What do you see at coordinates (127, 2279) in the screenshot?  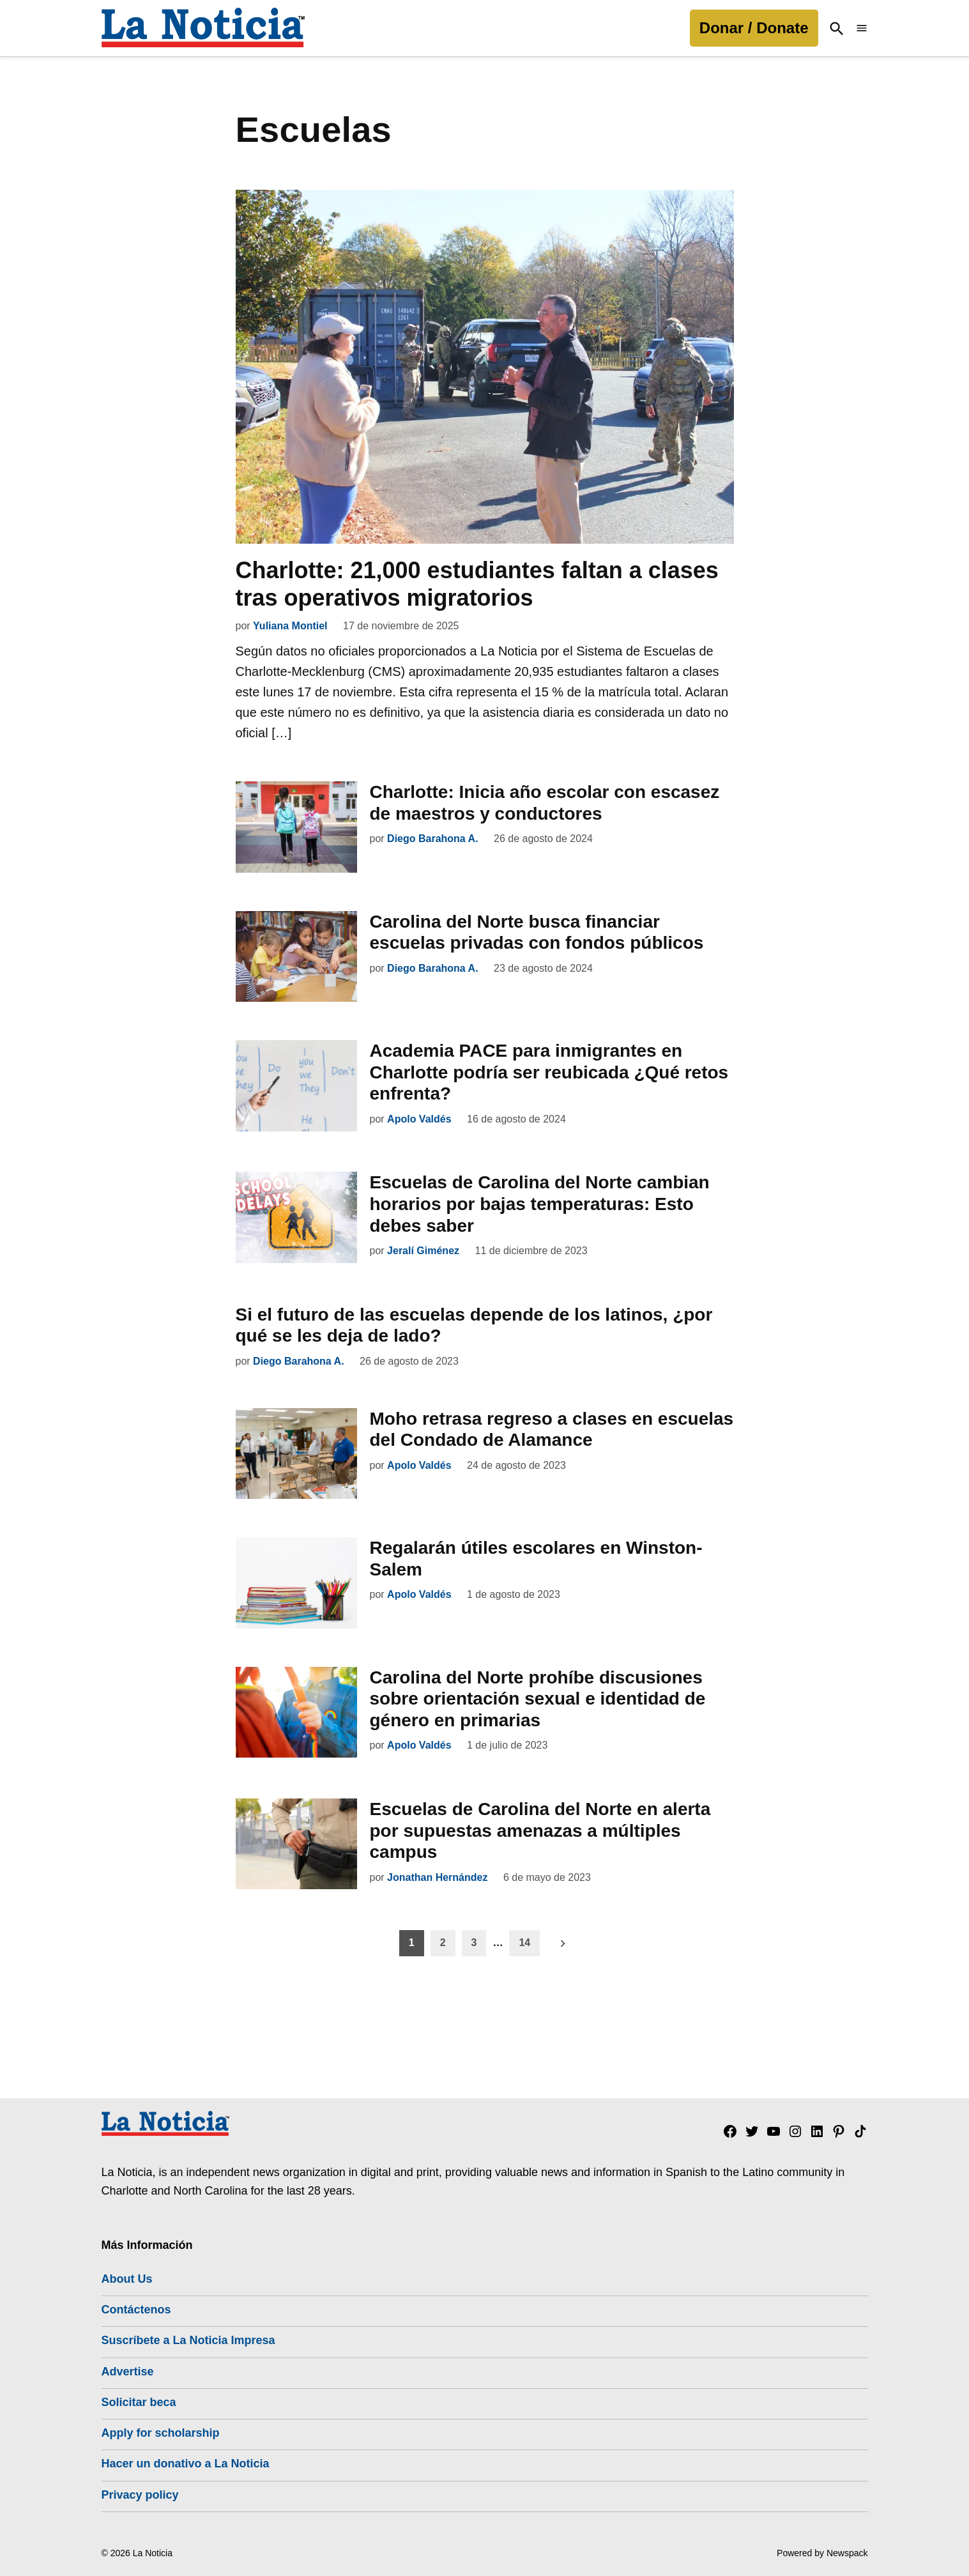 I see `About Us` at bounding box center [127, 2279].